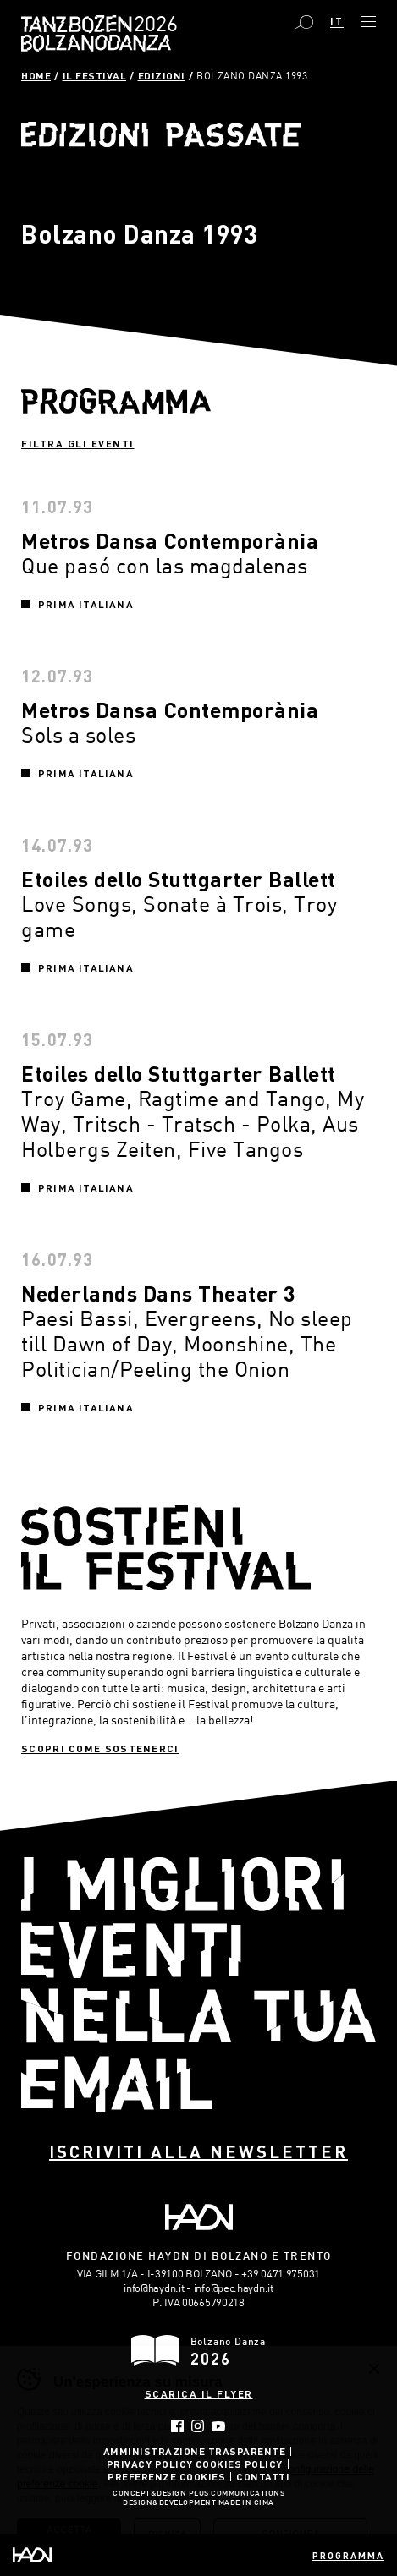 The width and height of the screenshot is (397, 2576). What do you see at coordinates (197, 2426) in the screenshot?
I see `Instagram` at bounding box center [197, 2426].